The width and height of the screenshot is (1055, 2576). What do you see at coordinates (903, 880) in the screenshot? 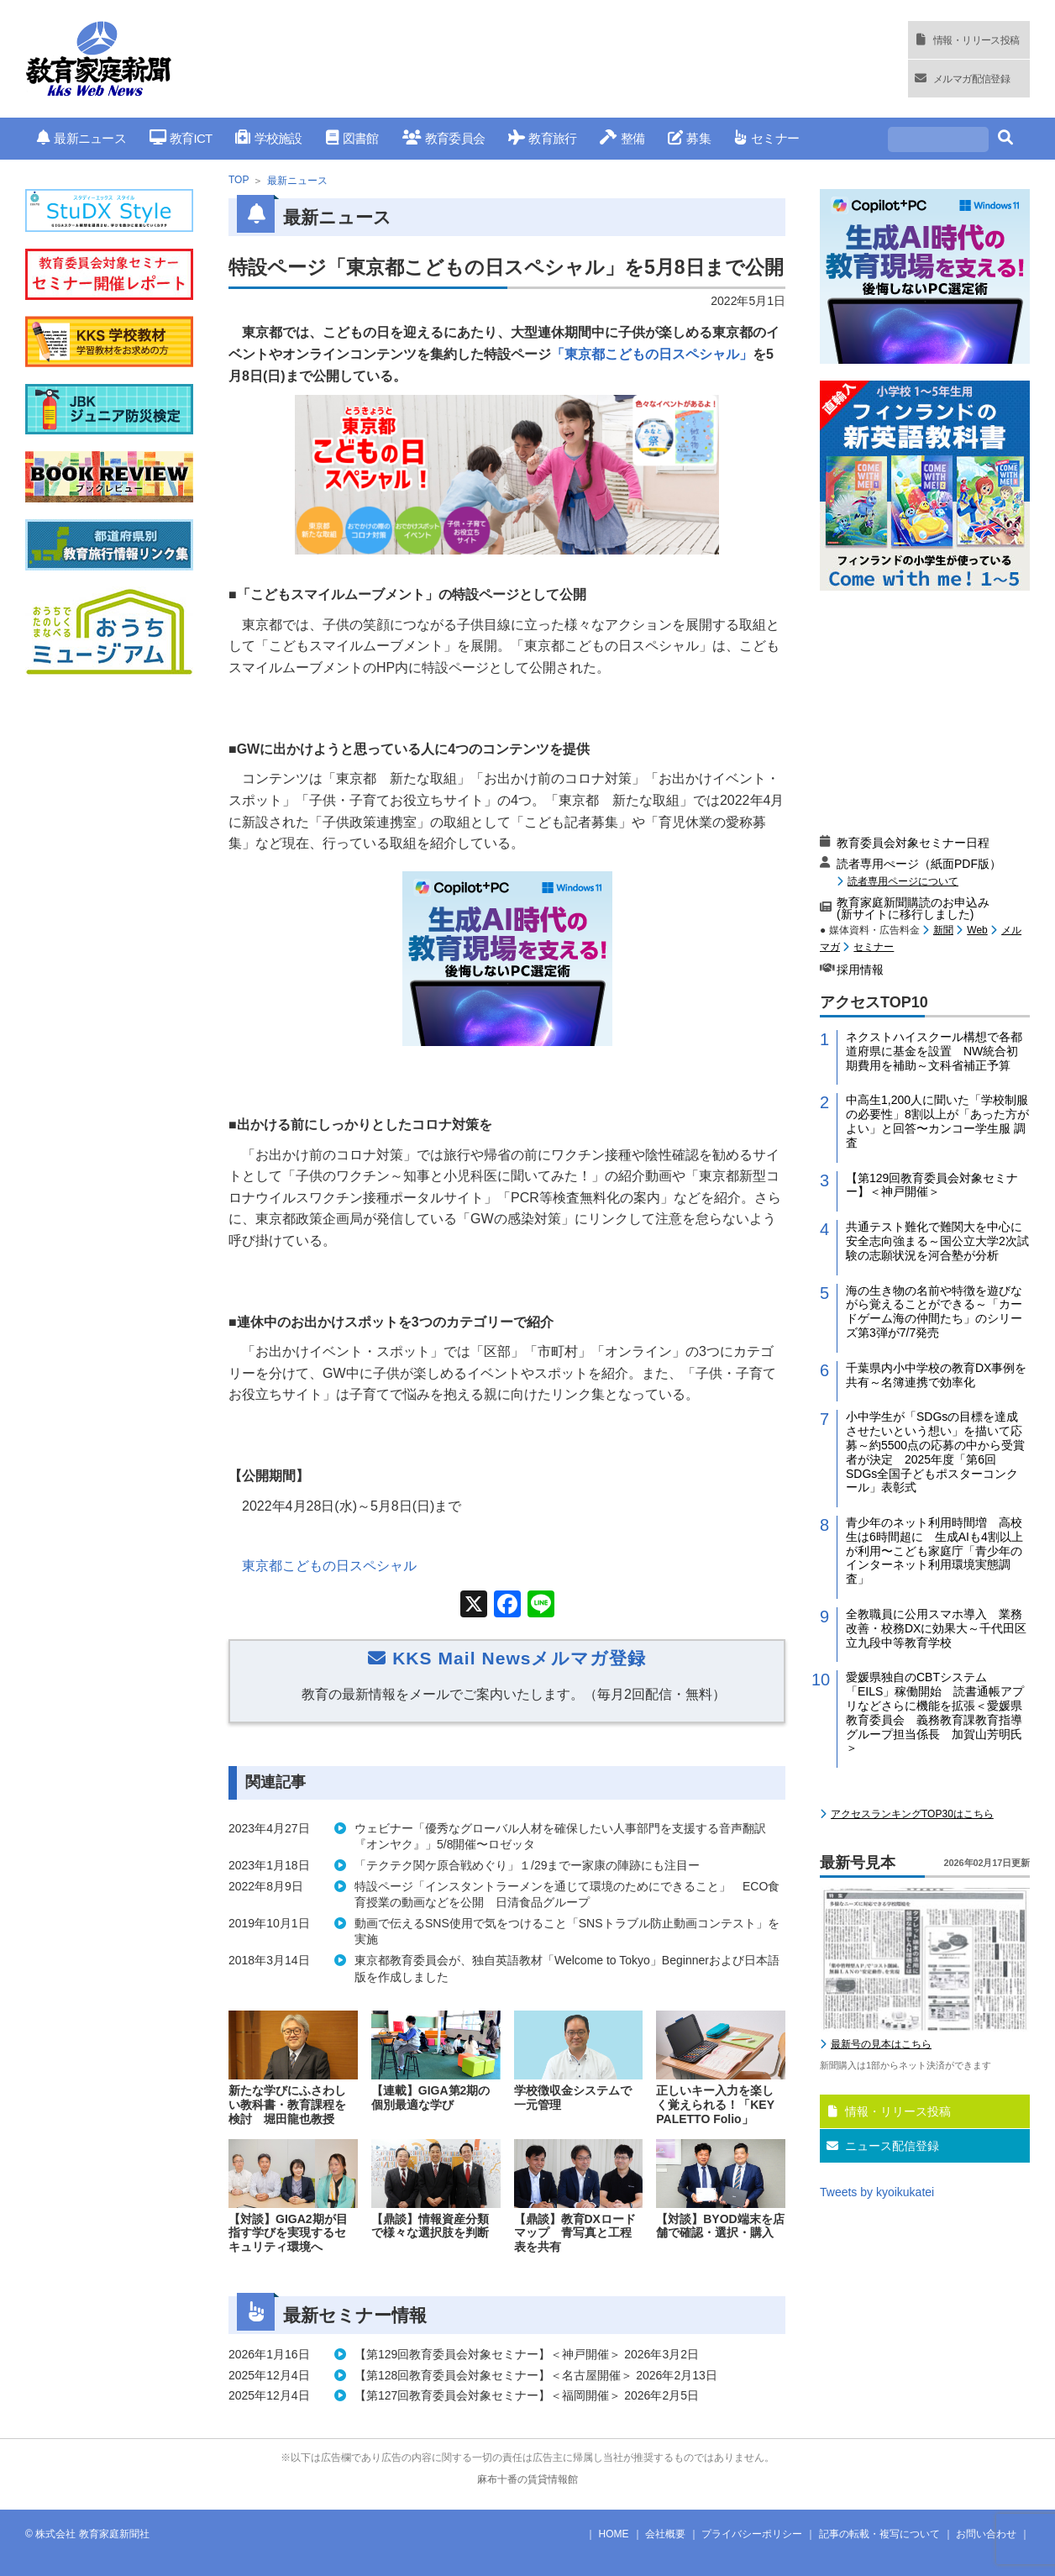
I see `読者専用ページについて` at bounding box center [903, 880].